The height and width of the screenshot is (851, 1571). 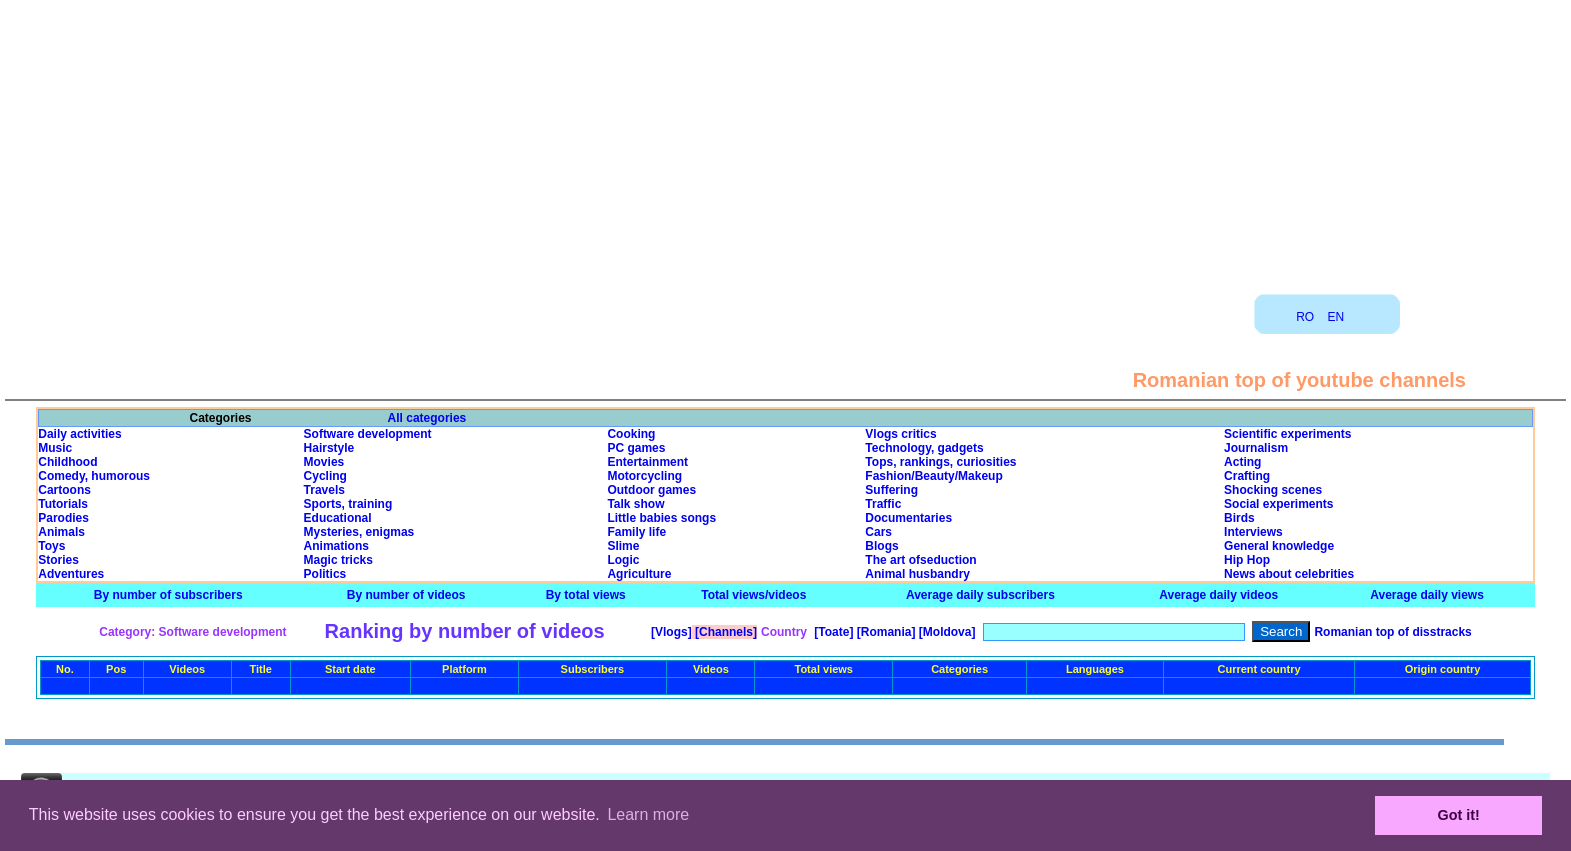 I want to click on Travels, so click(x=324, y=490).